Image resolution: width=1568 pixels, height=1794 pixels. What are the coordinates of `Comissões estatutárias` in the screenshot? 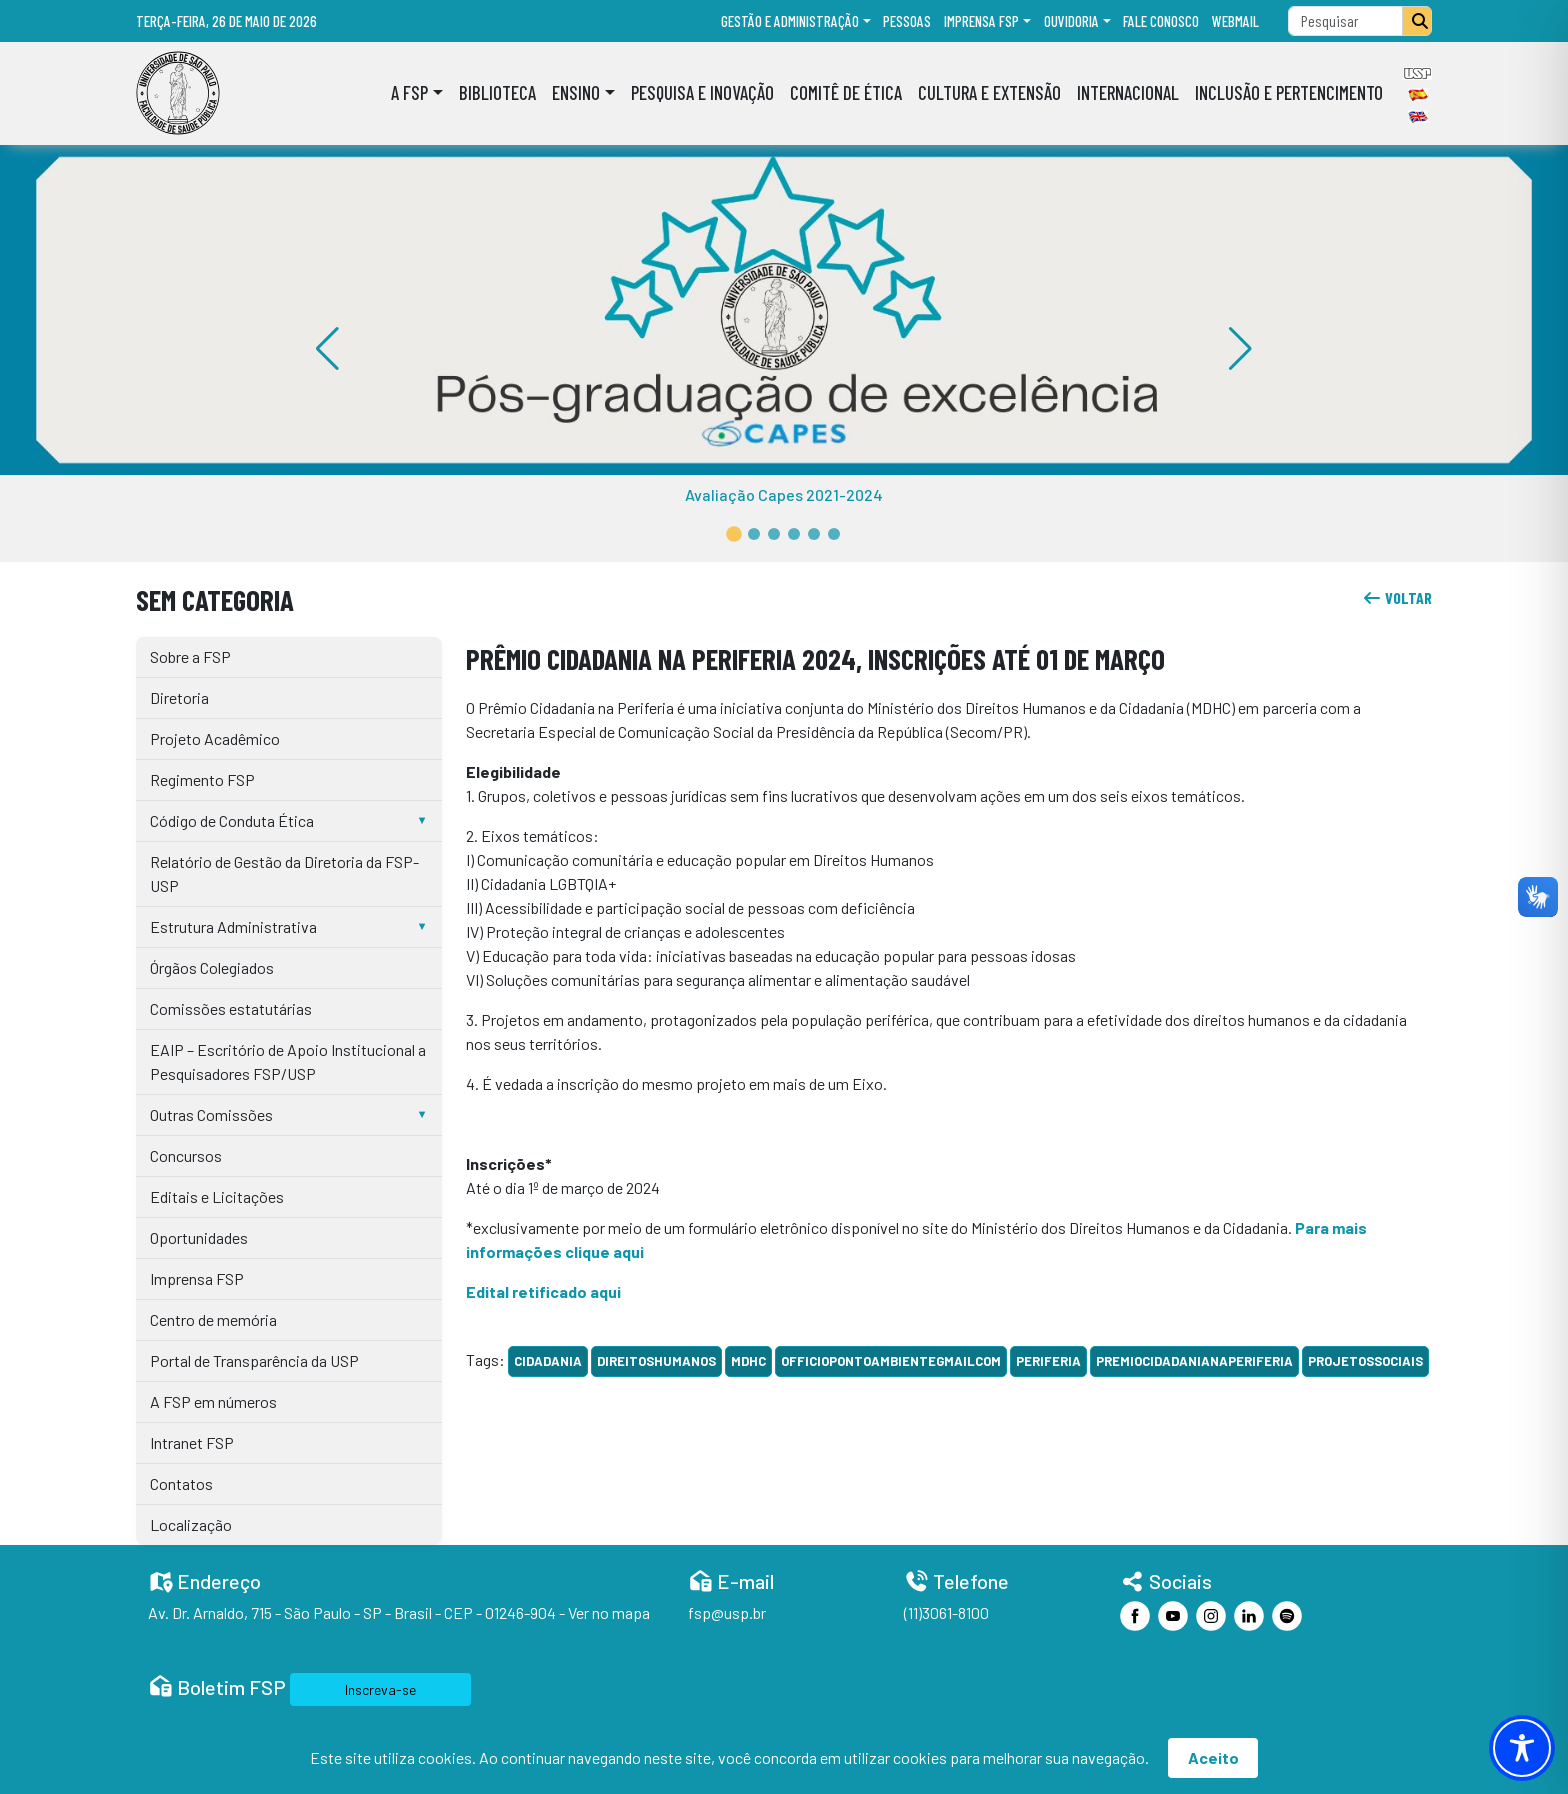 It's located at (231, 1008).